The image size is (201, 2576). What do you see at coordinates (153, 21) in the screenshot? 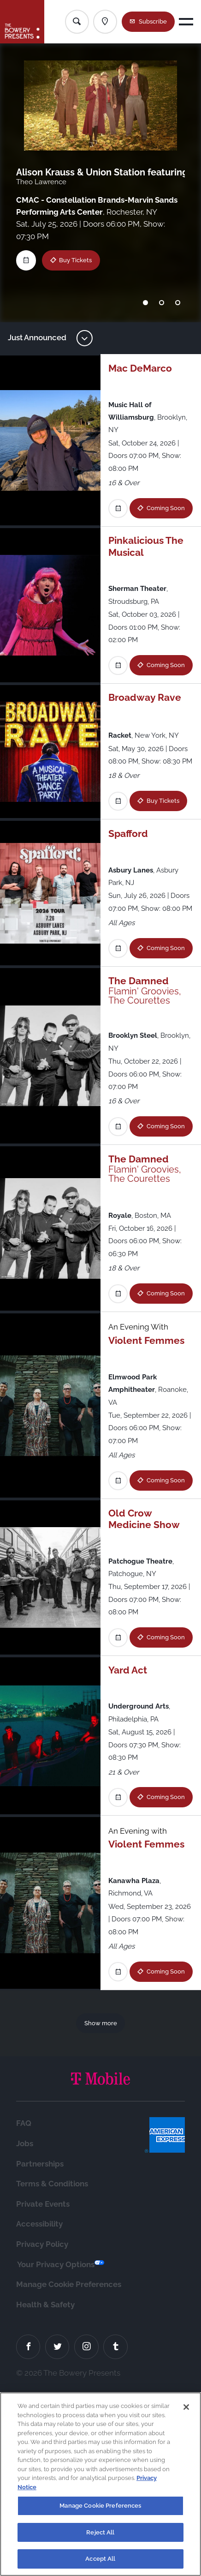
I see `Subscribe` at bounding box center [153, 21].